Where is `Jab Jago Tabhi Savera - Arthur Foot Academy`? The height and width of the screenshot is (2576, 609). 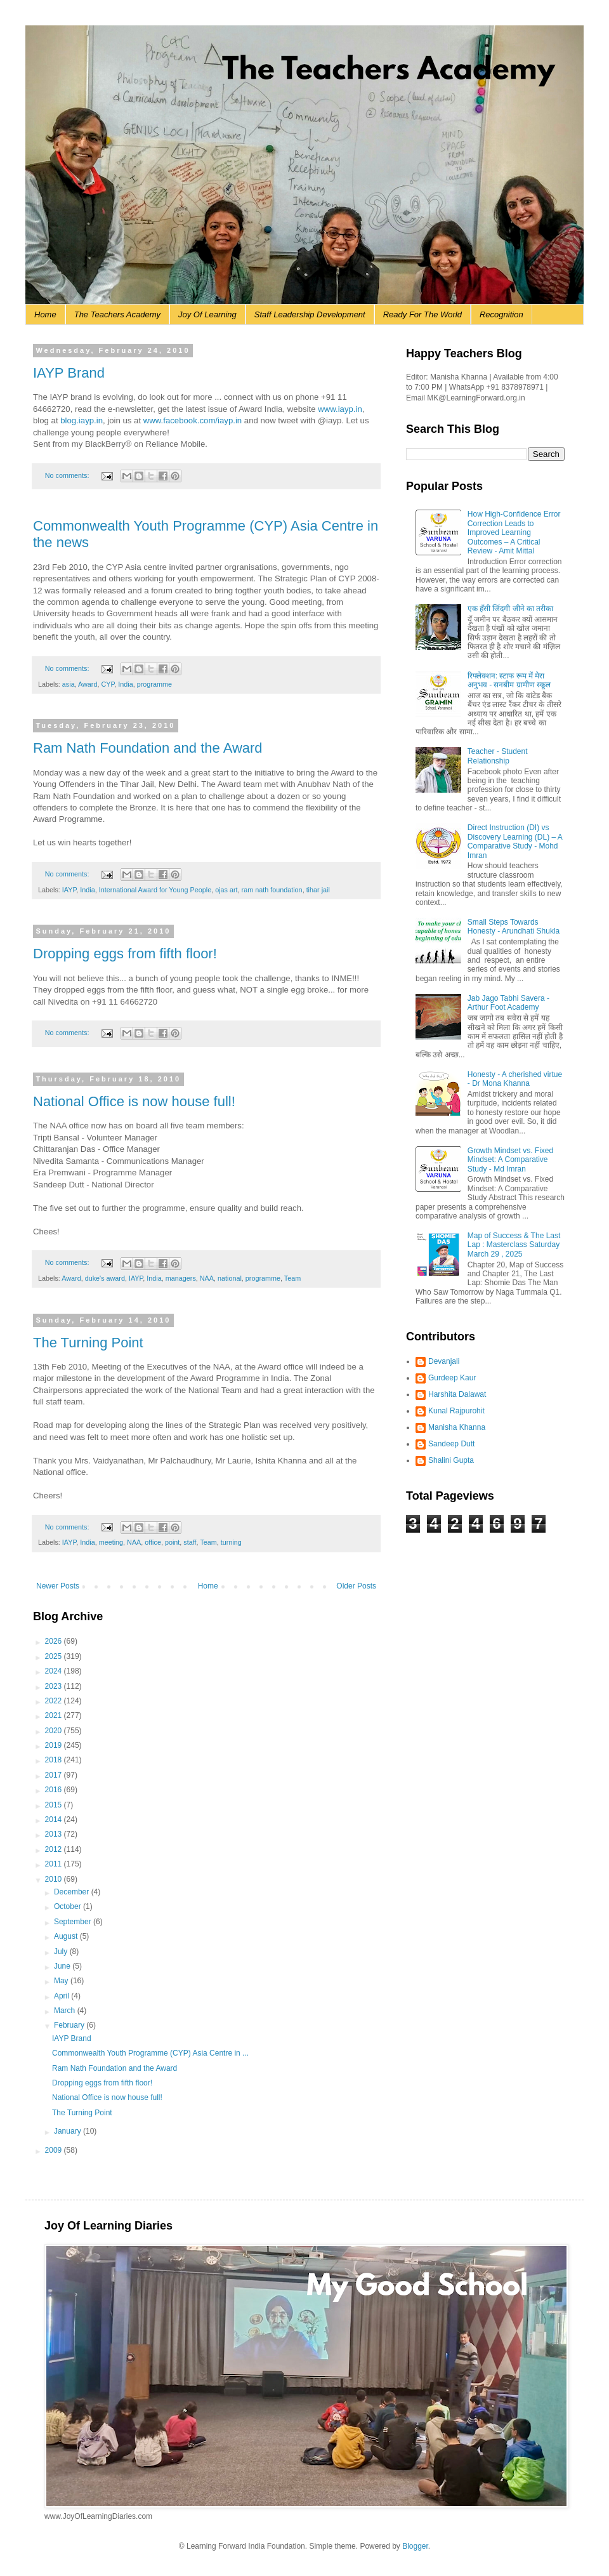
Jab Jago Tabhi Savera - Arthur Foot Academy is located at coordinates (508, 1003).